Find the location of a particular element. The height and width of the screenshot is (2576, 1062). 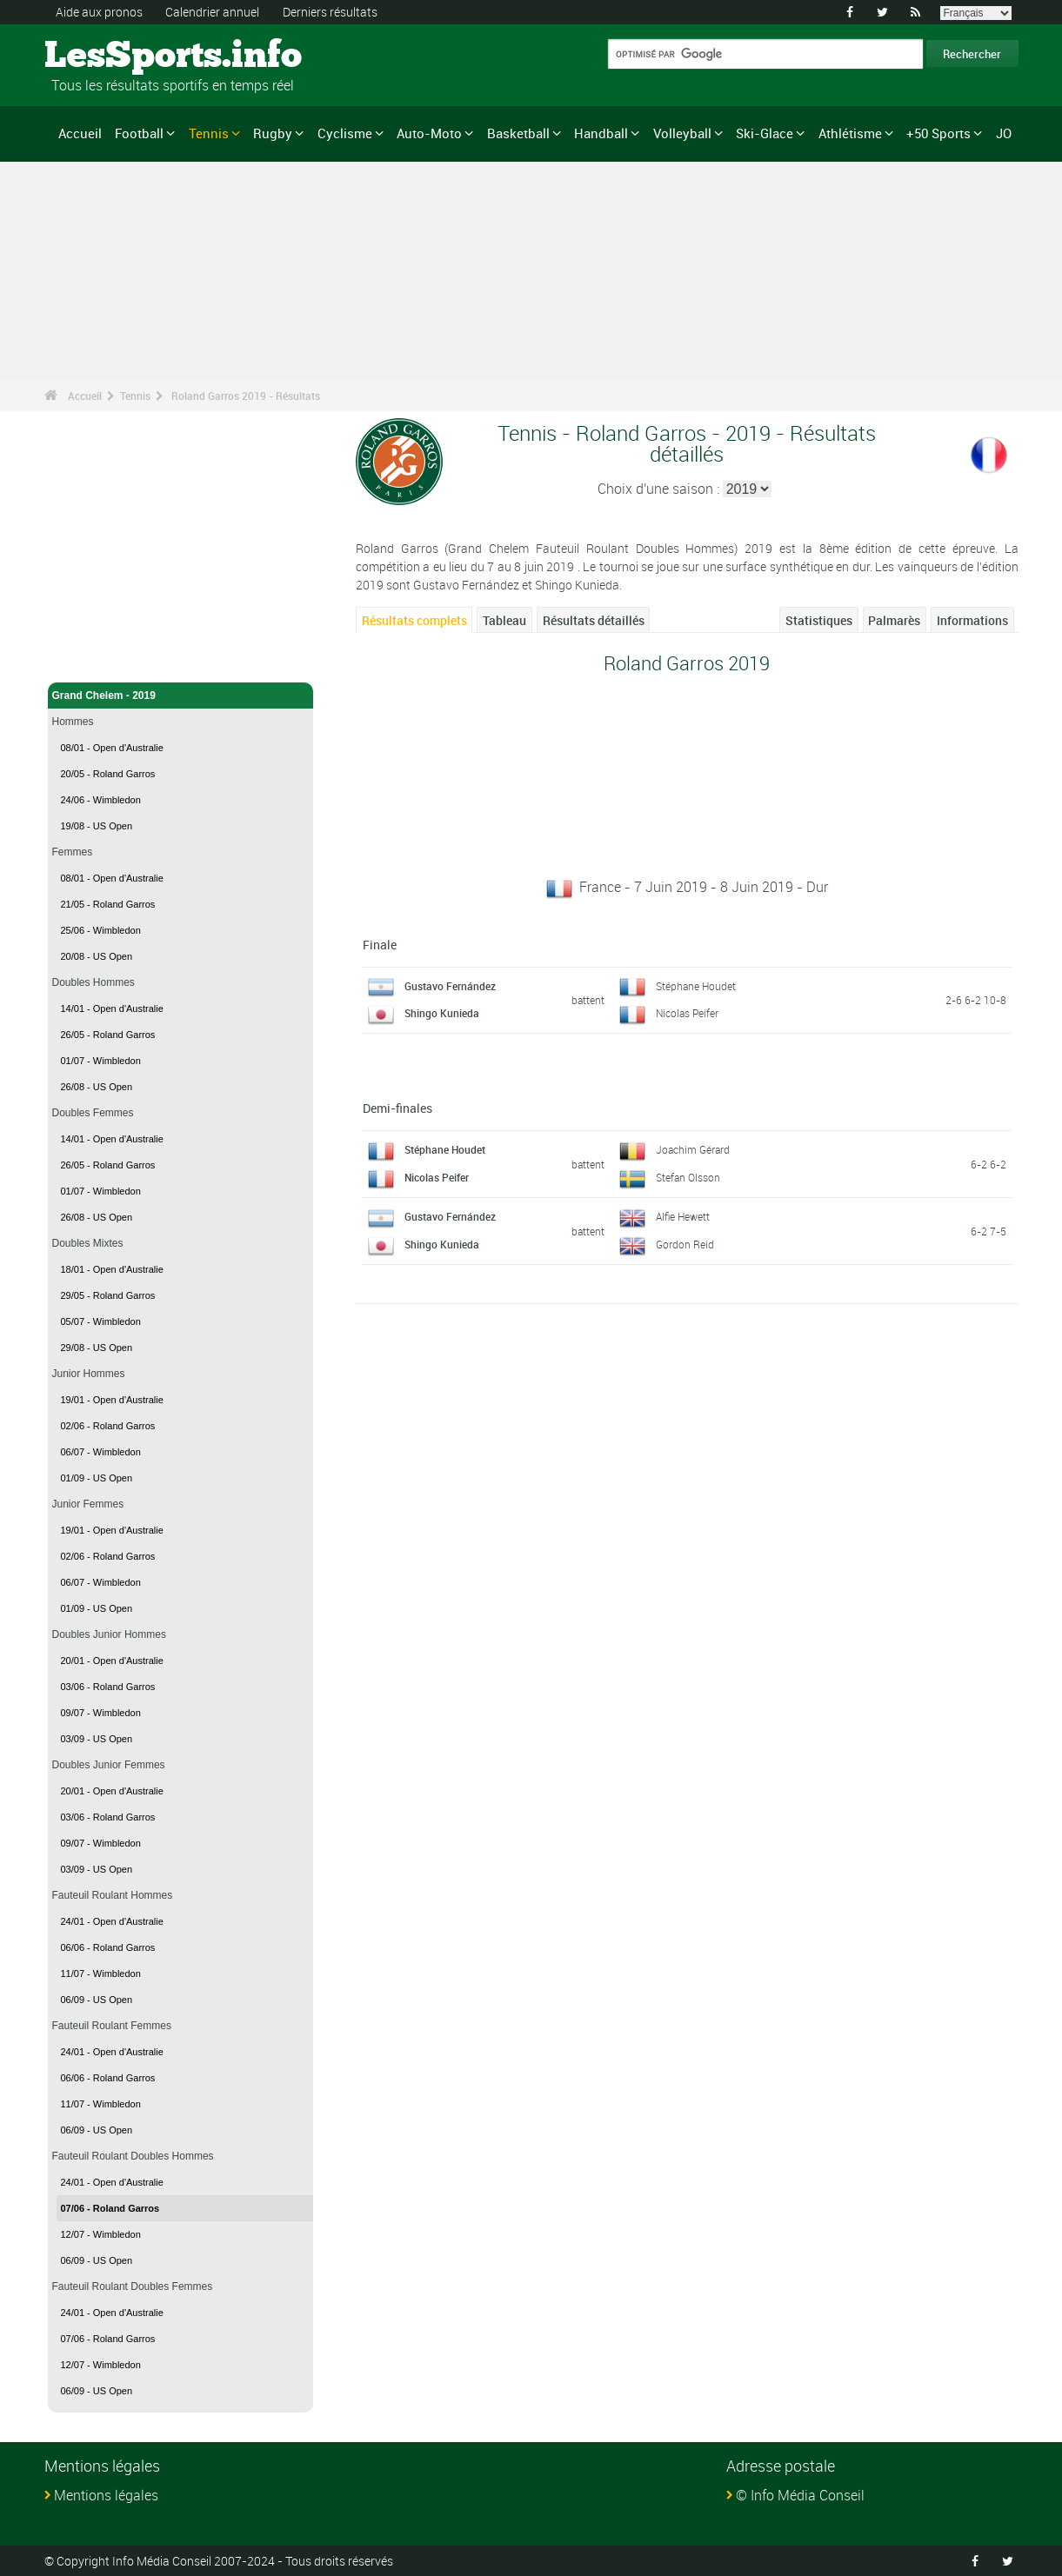

Grand Chelem - 2019 is located at coordinates (181, 695).